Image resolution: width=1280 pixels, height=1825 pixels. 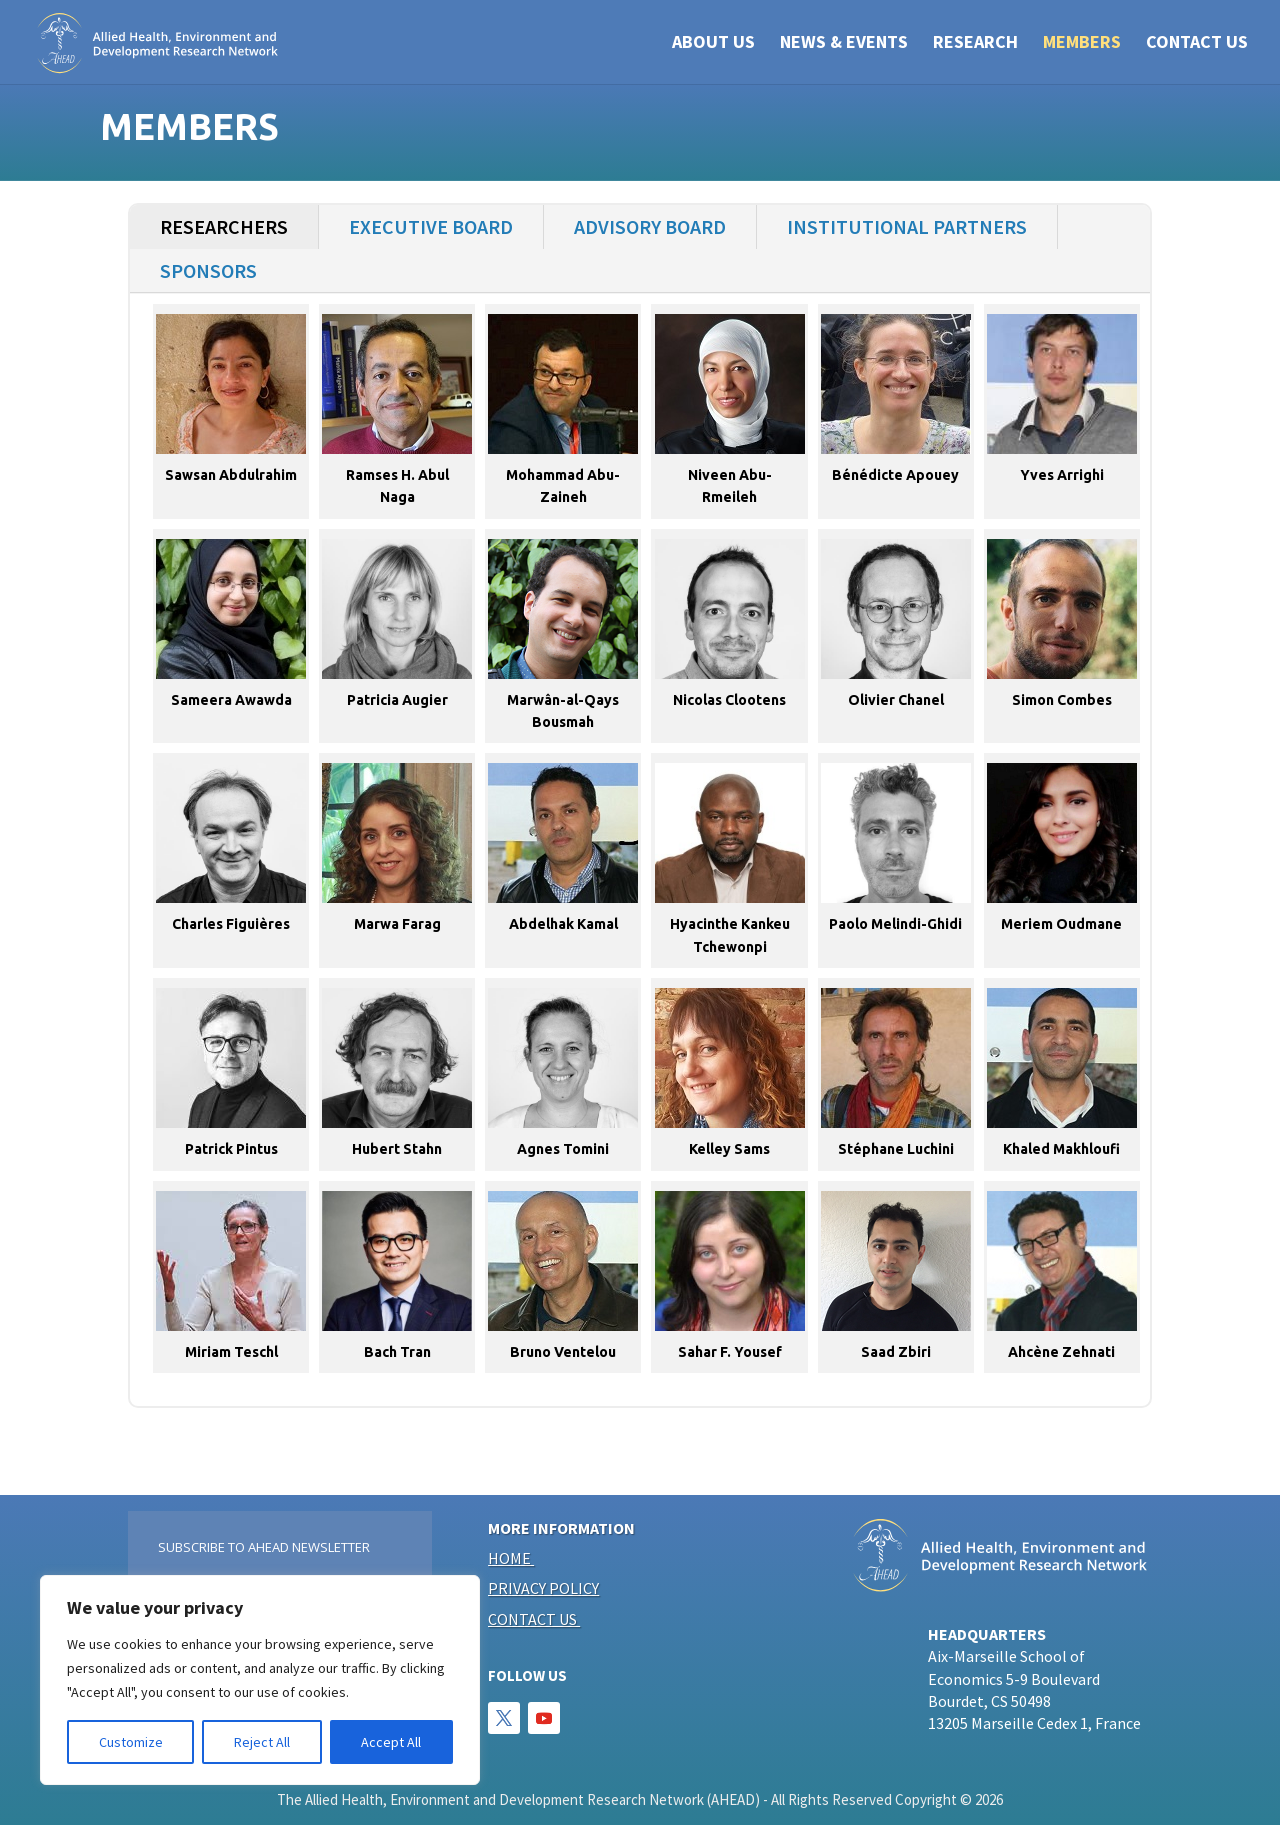 I want to click on Reject All, so click(x=262, y=1742).